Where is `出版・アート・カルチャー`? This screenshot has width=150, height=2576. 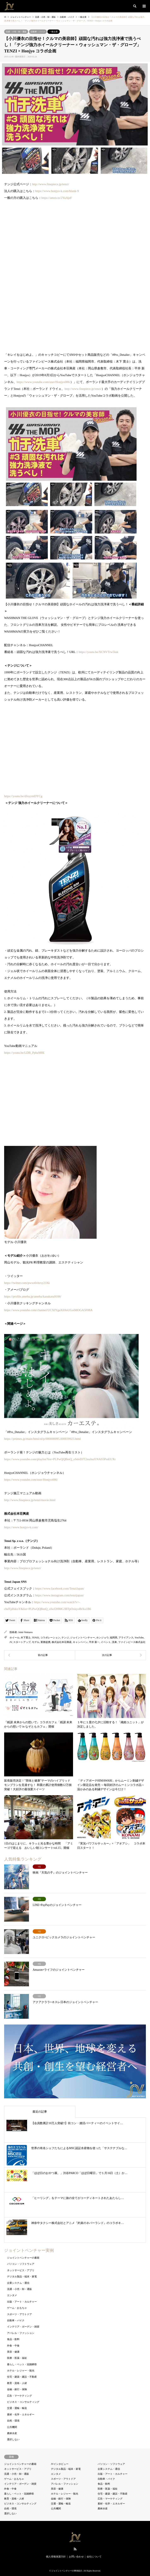
出版・アート・カルチャー is located at coordinates (22, 2301).